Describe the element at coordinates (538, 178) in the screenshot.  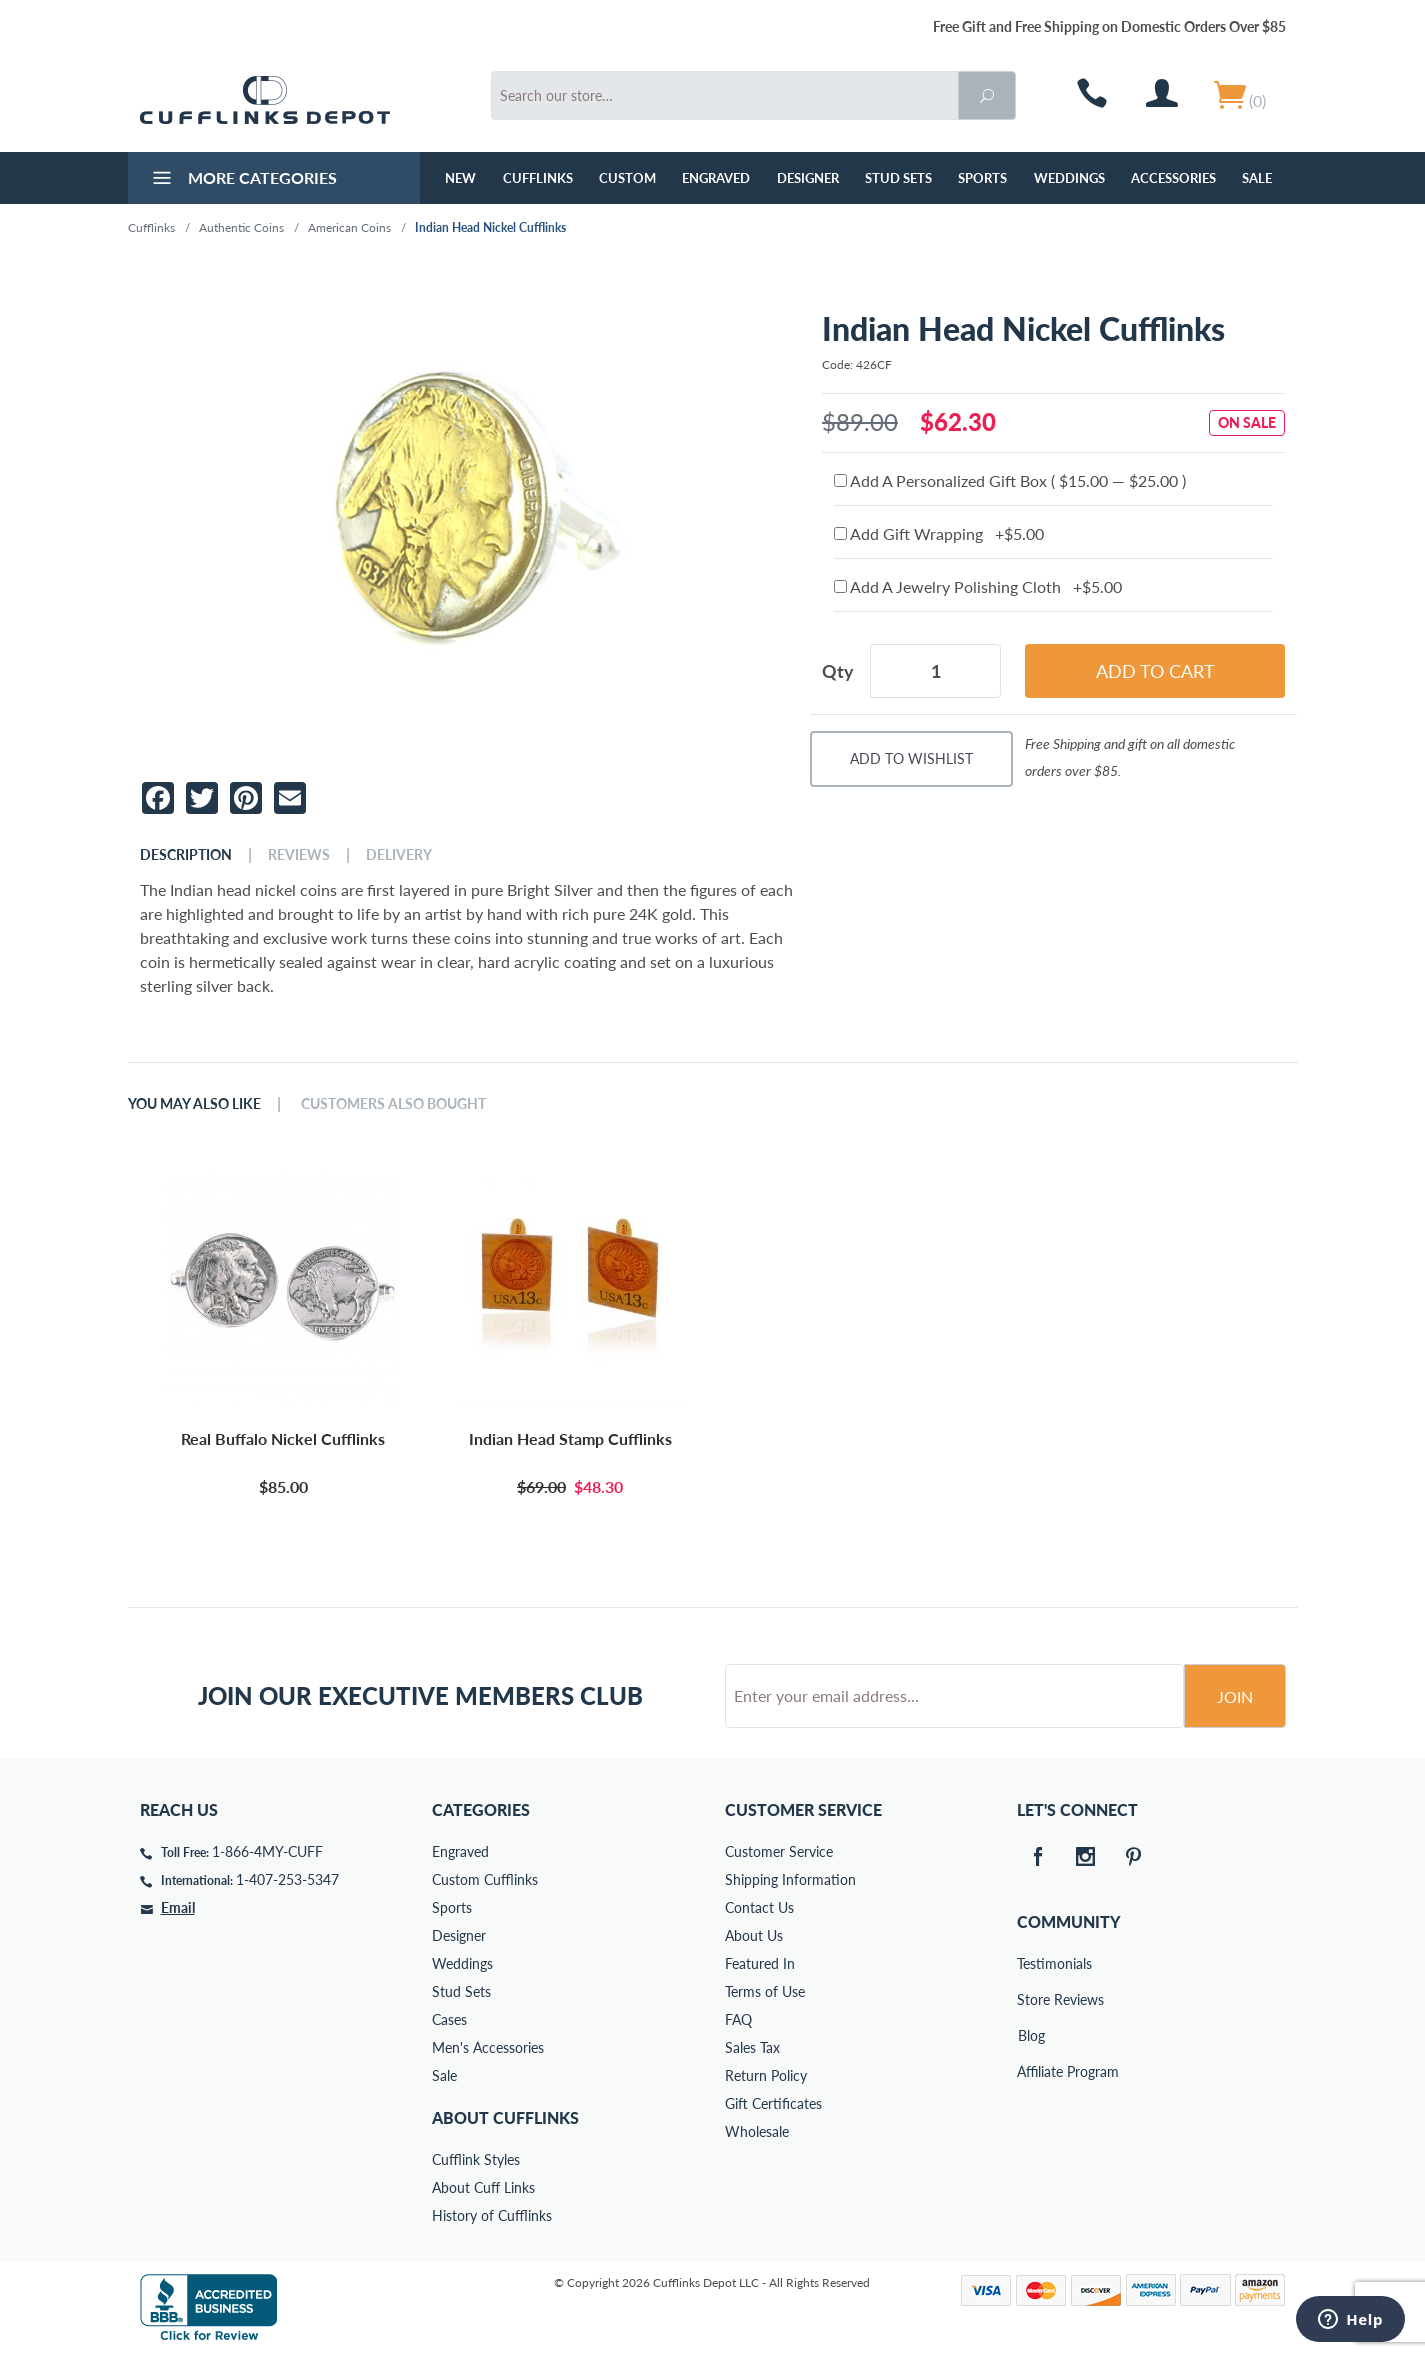
I see `Cufflinks` at that location.